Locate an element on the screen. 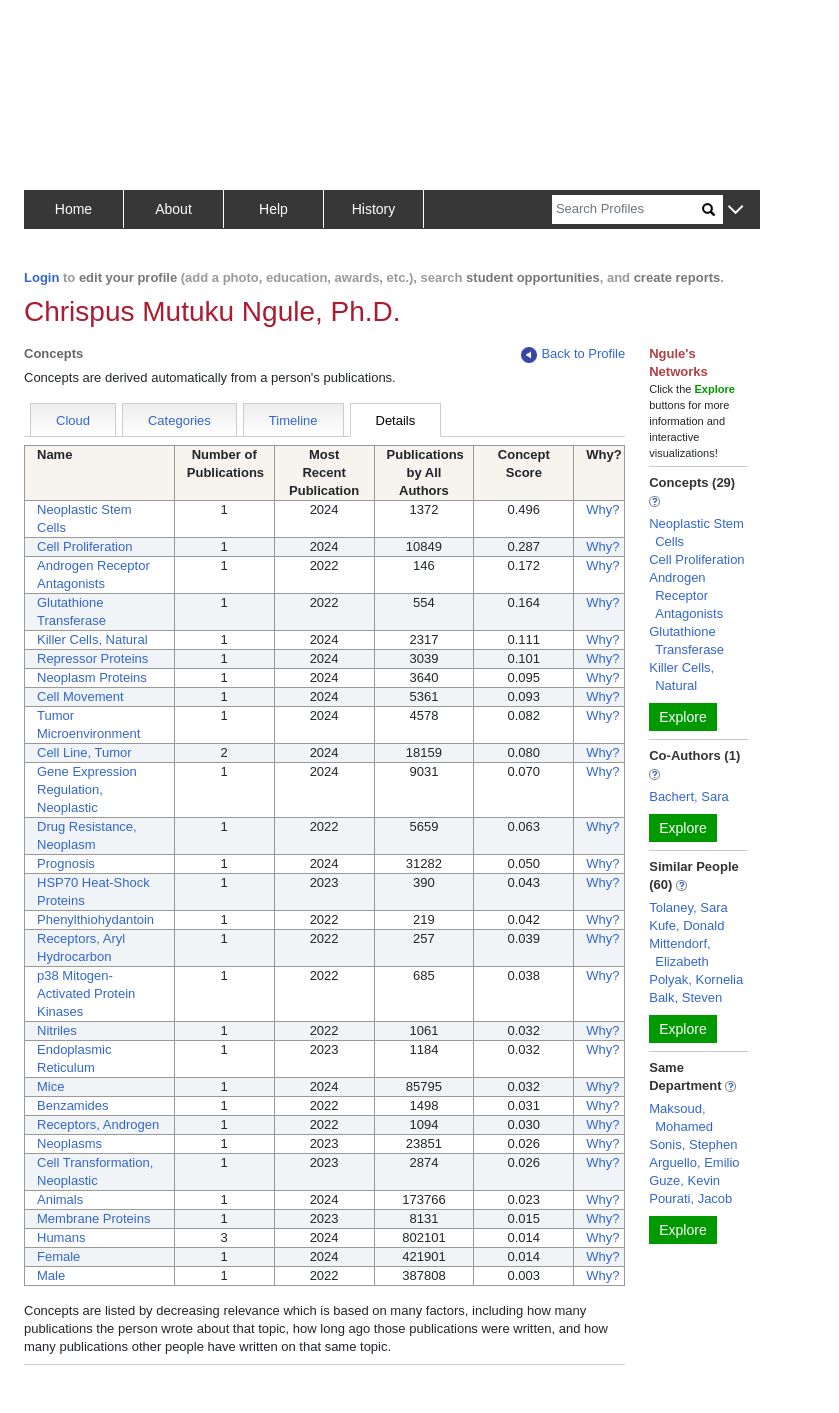 The image size is (839, 1413). Polyak, Kornelia is located at coordinates (696, 979).